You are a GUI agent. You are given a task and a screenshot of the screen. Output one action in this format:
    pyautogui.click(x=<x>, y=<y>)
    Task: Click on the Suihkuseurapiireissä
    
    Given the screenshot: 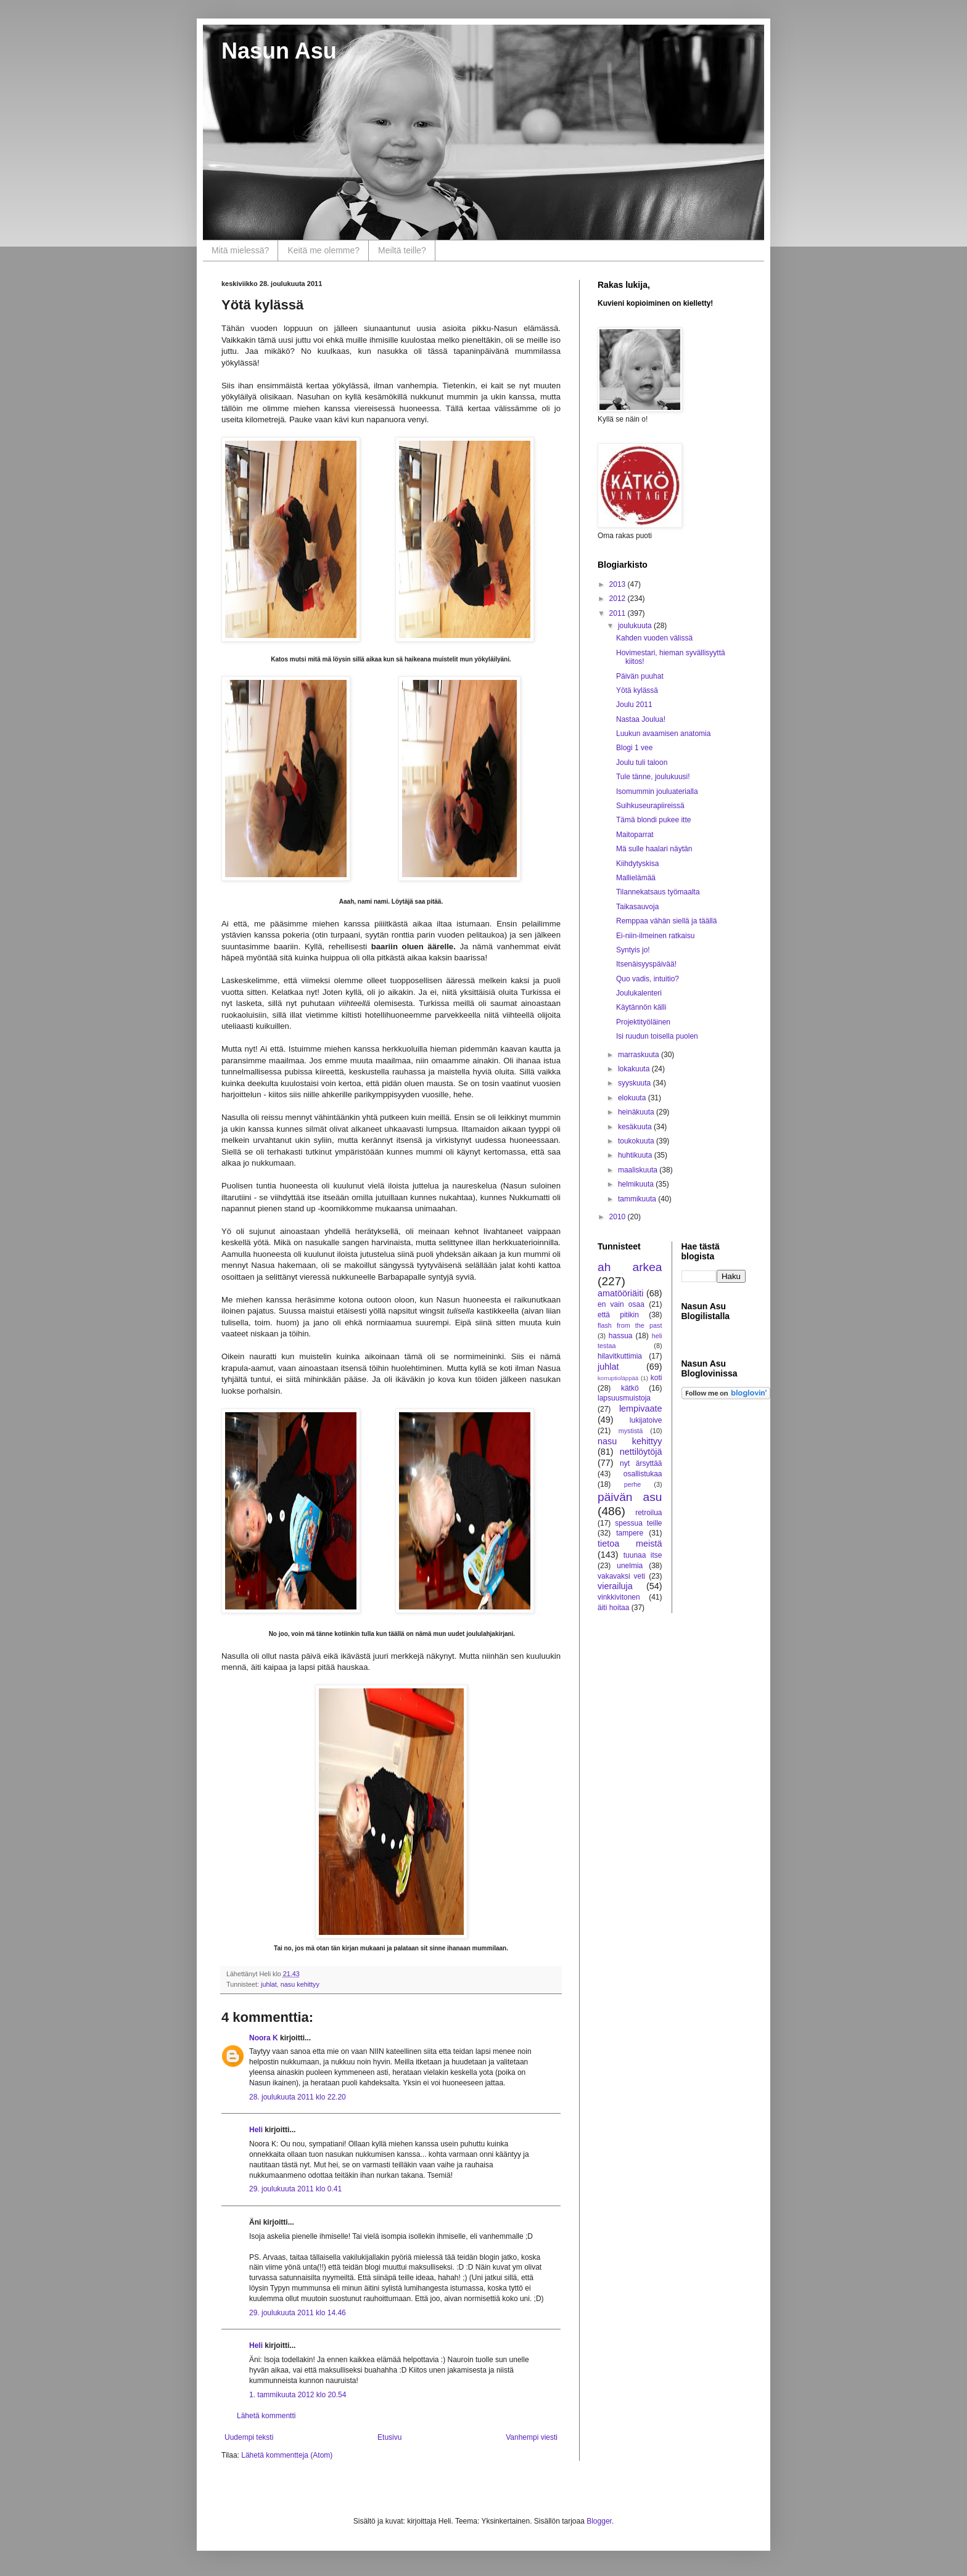 What is the action you would take?
    pyautogui.click(x=650, y=805)
    